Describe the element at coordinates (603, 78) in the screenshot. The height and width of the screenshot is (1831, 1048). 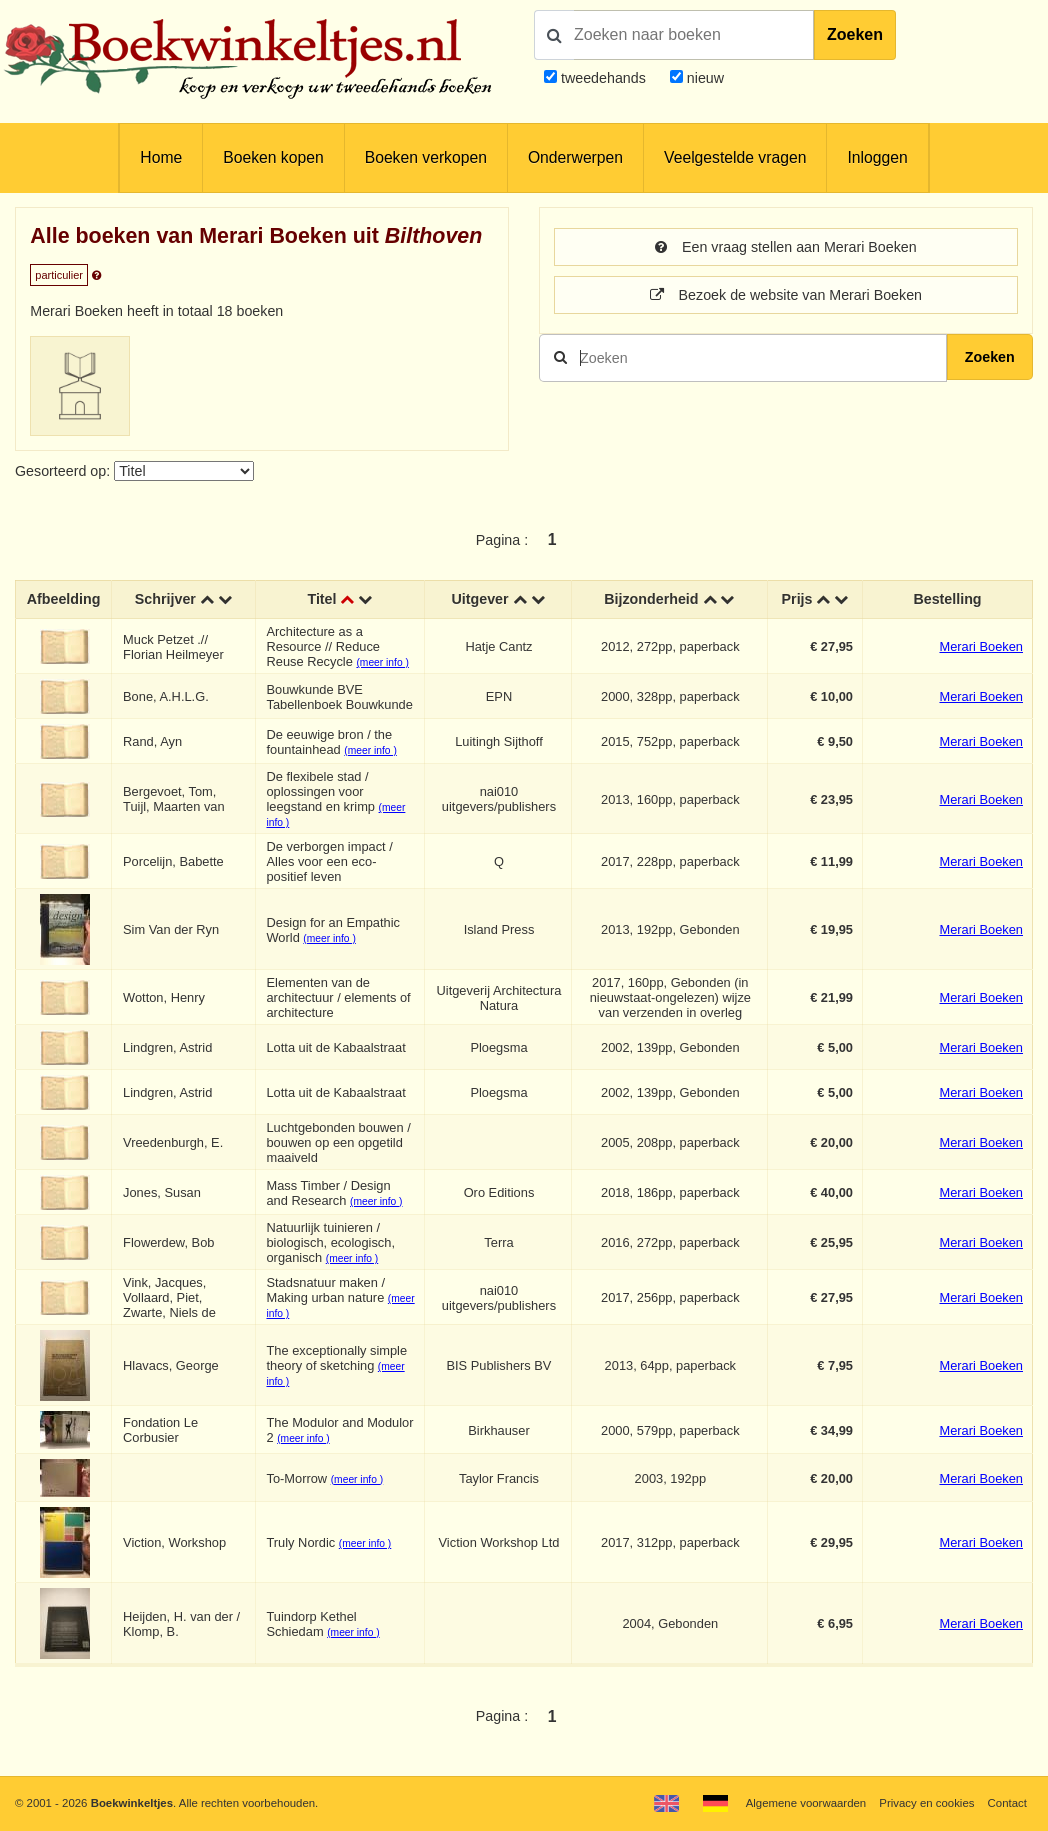
I see `tweedehands` at that location.